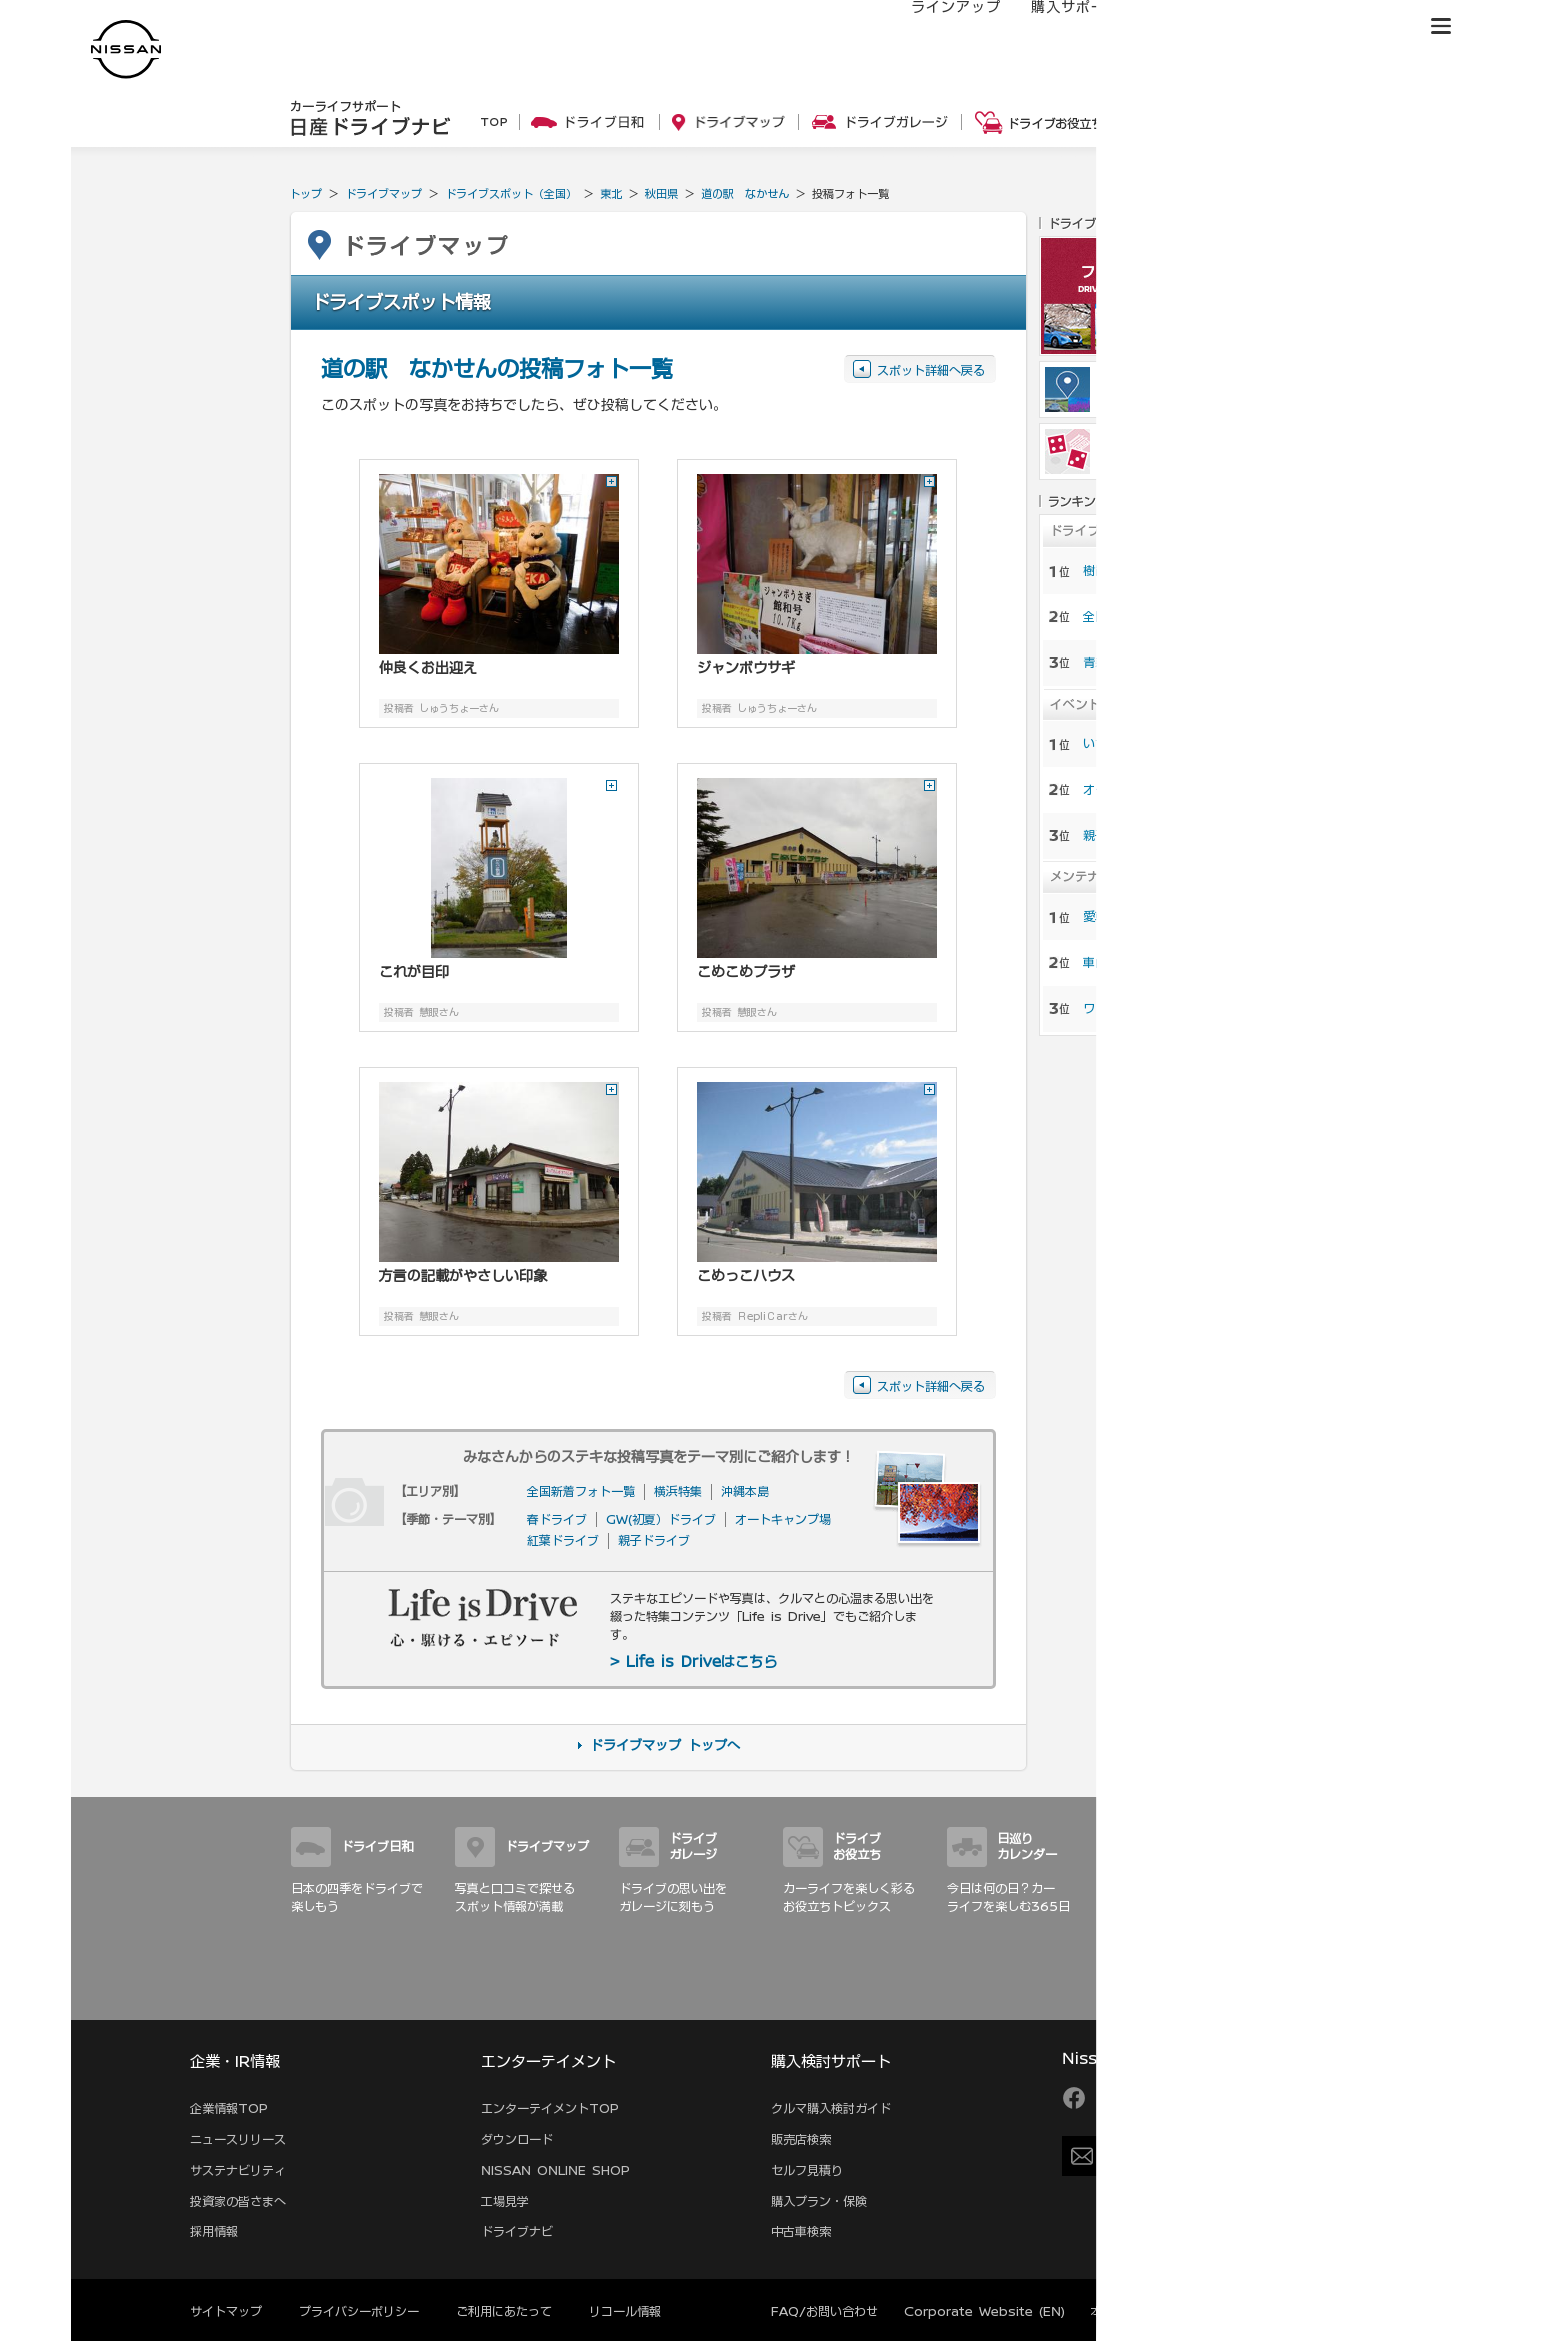 The height and width of the screenshot is (2341, 1542). Describe the element at coordinates (1145, 2311) in the screenshot. I see `本ページへのご意見` at that location.